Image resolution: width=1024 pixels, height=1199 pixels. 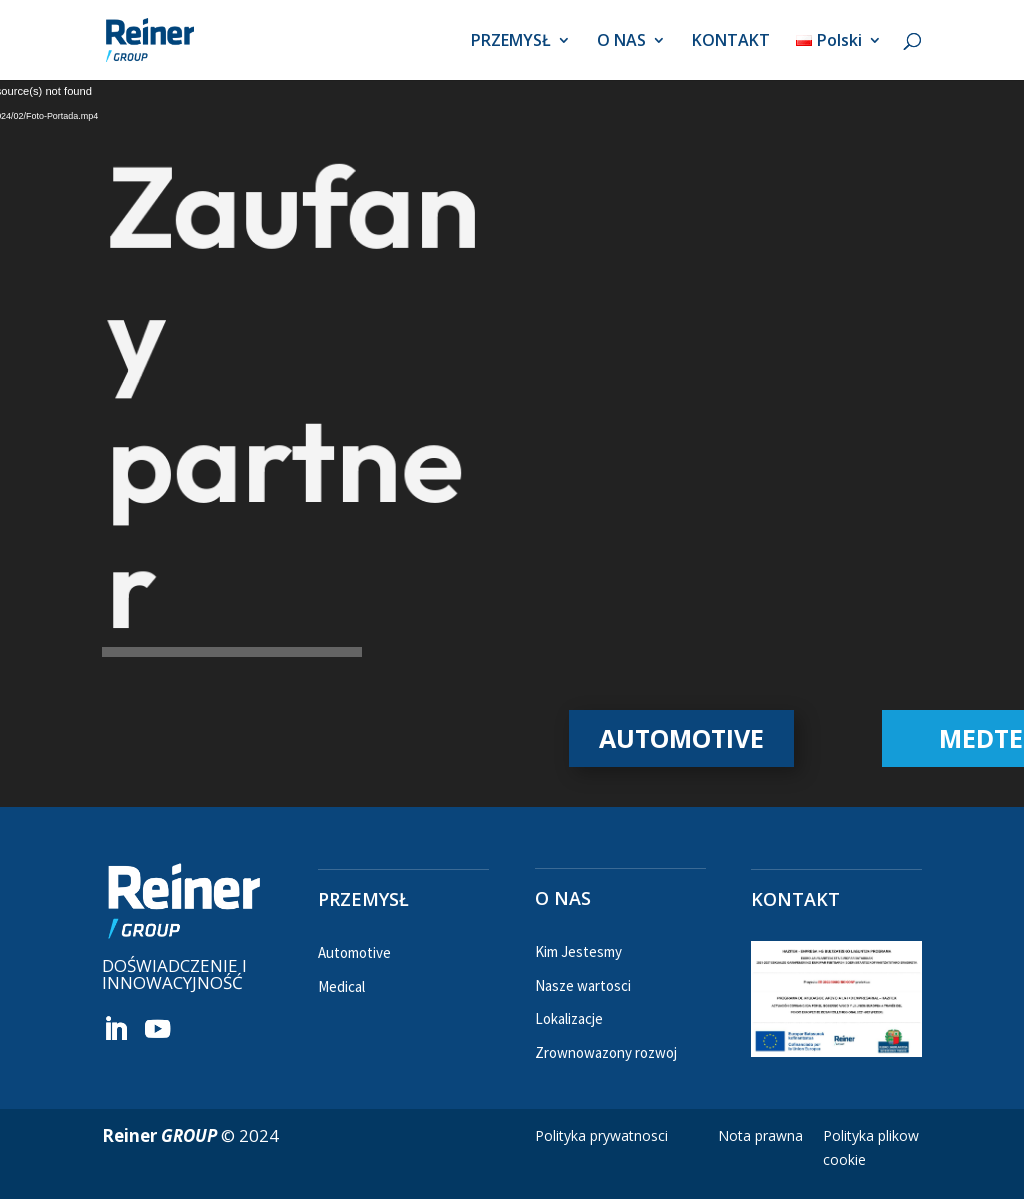 I want to click on PRZEMYSŁ, so click(x=511, y=42).